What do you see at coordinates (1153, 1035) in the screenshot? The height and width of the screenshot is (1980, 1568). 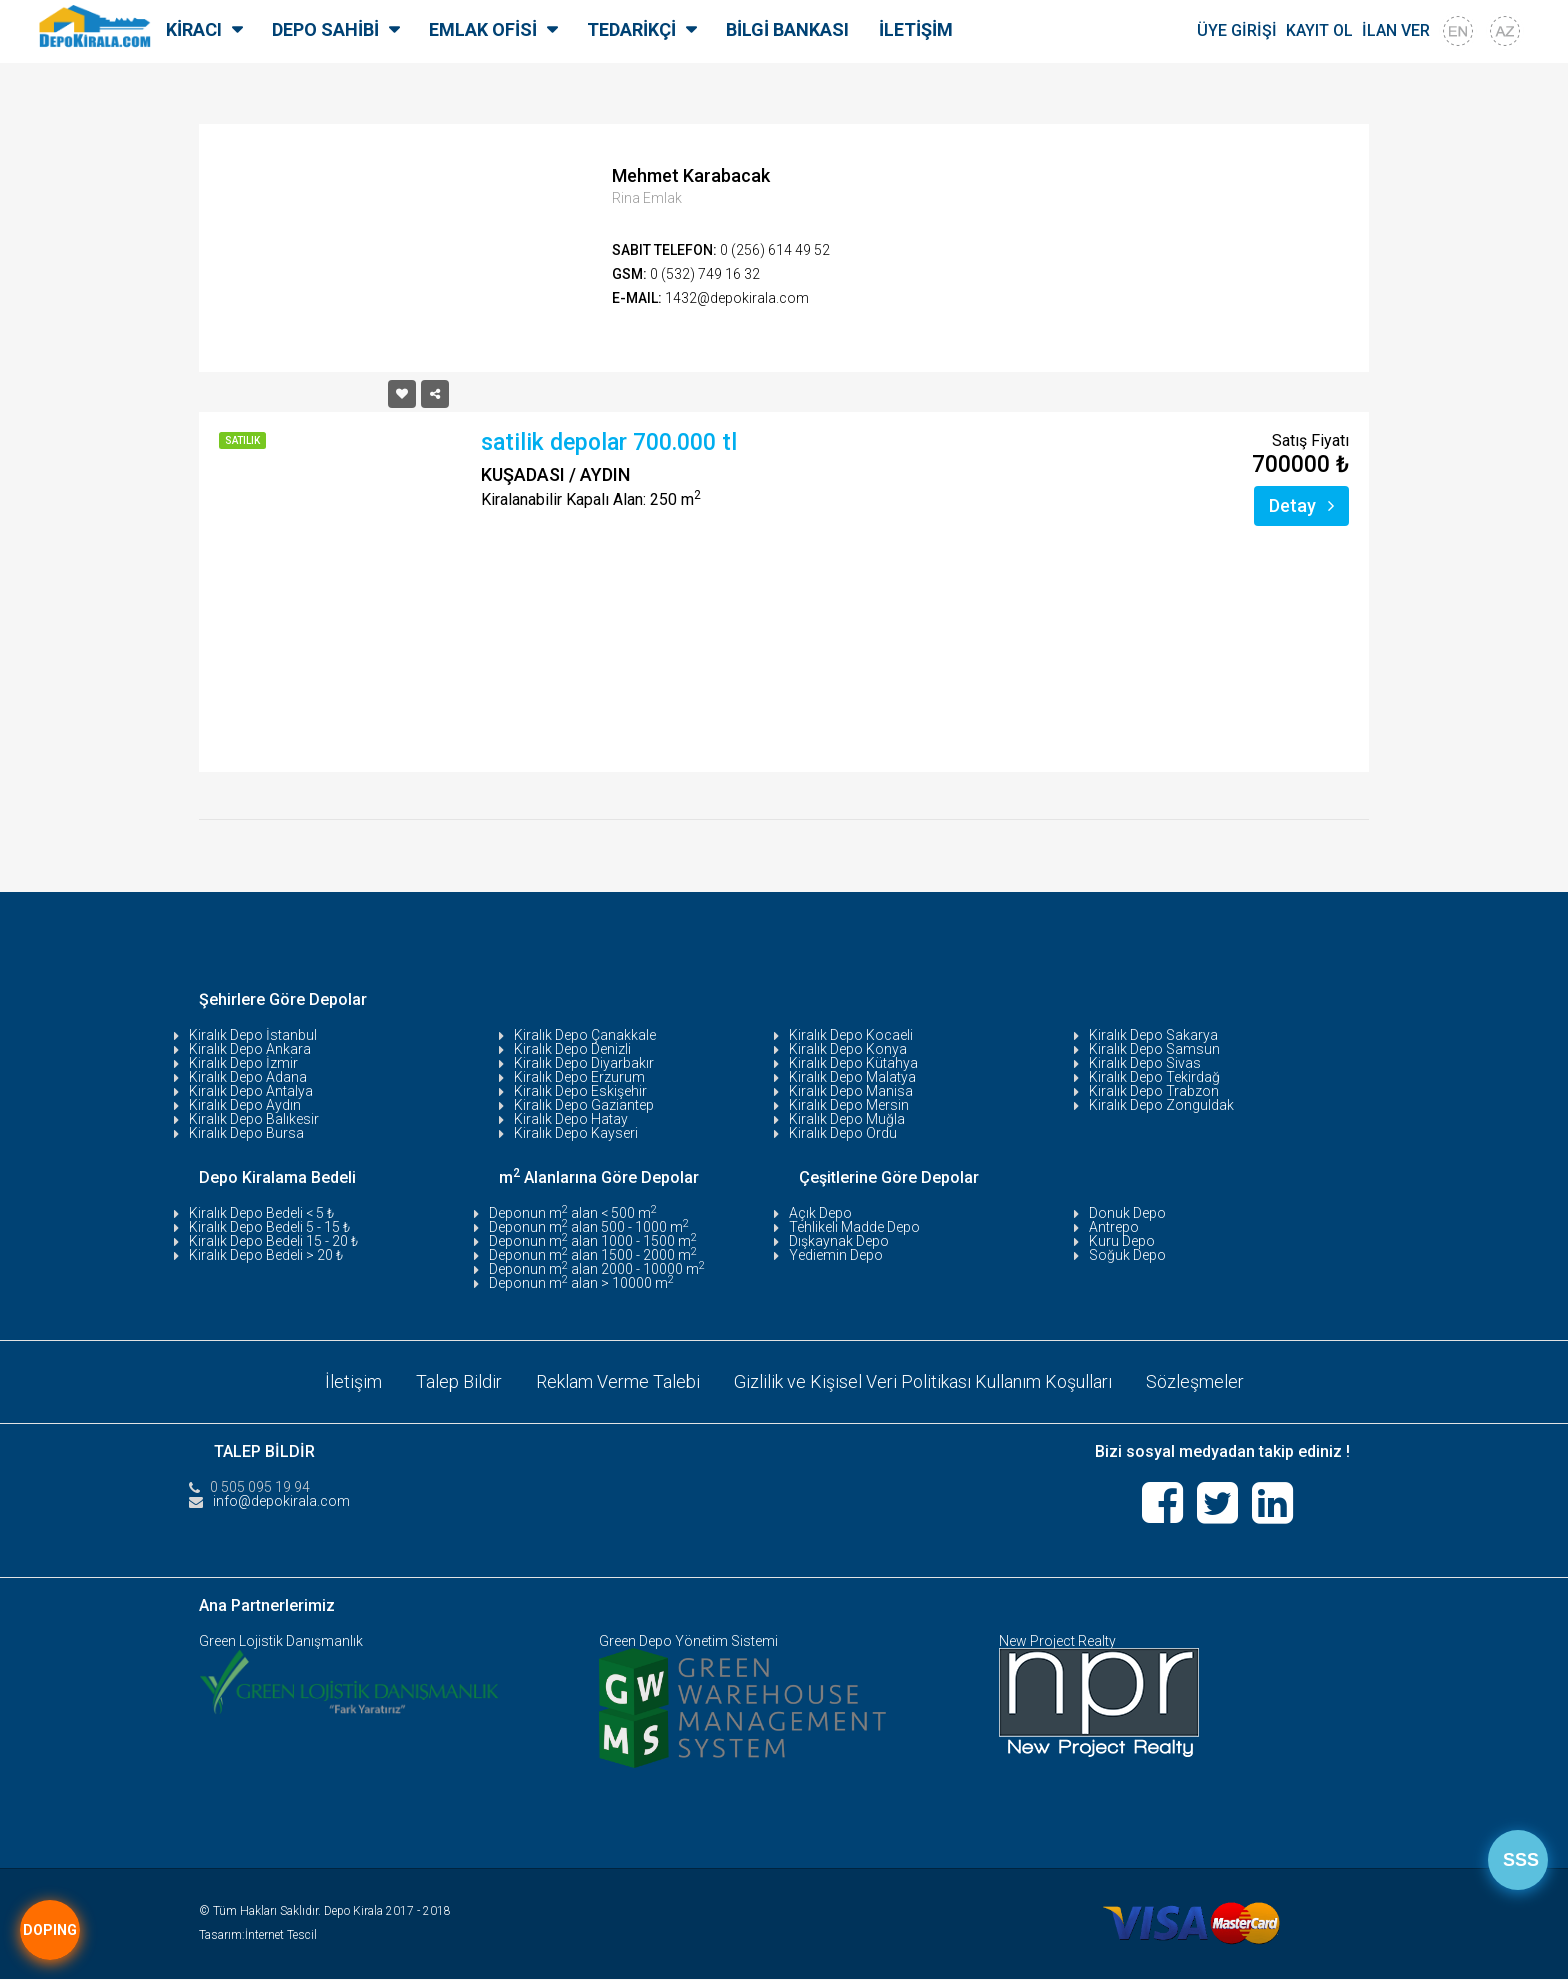 I see `Kiralık Depo Sakarya` at bounding box center [1153, 1035].